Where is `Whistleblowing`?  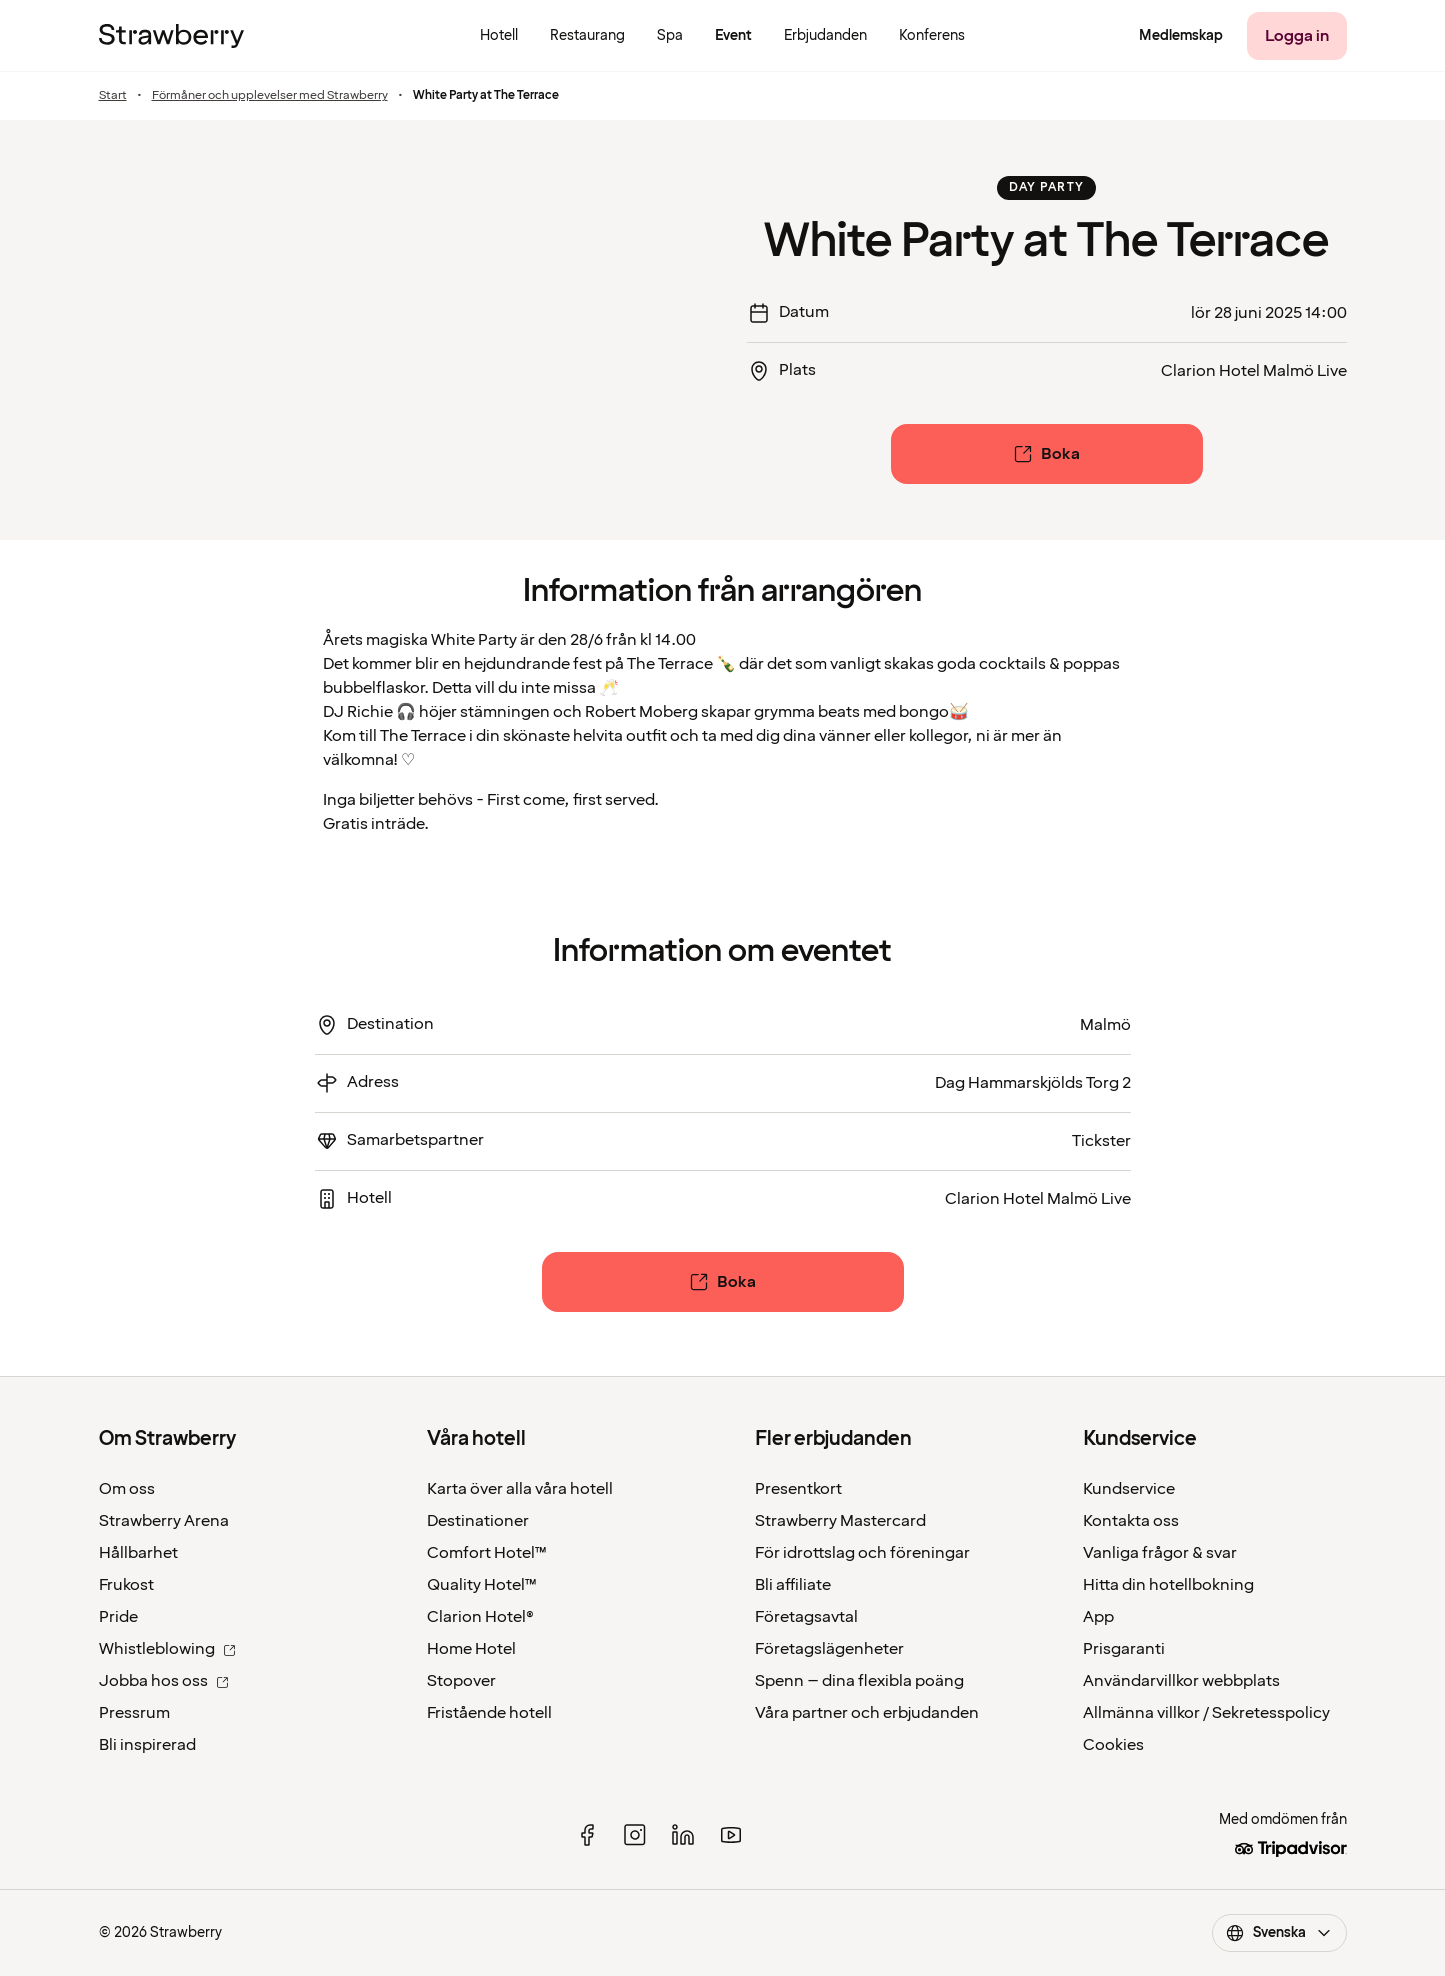 Whistleblowing is located at coordinates (167, 1649).